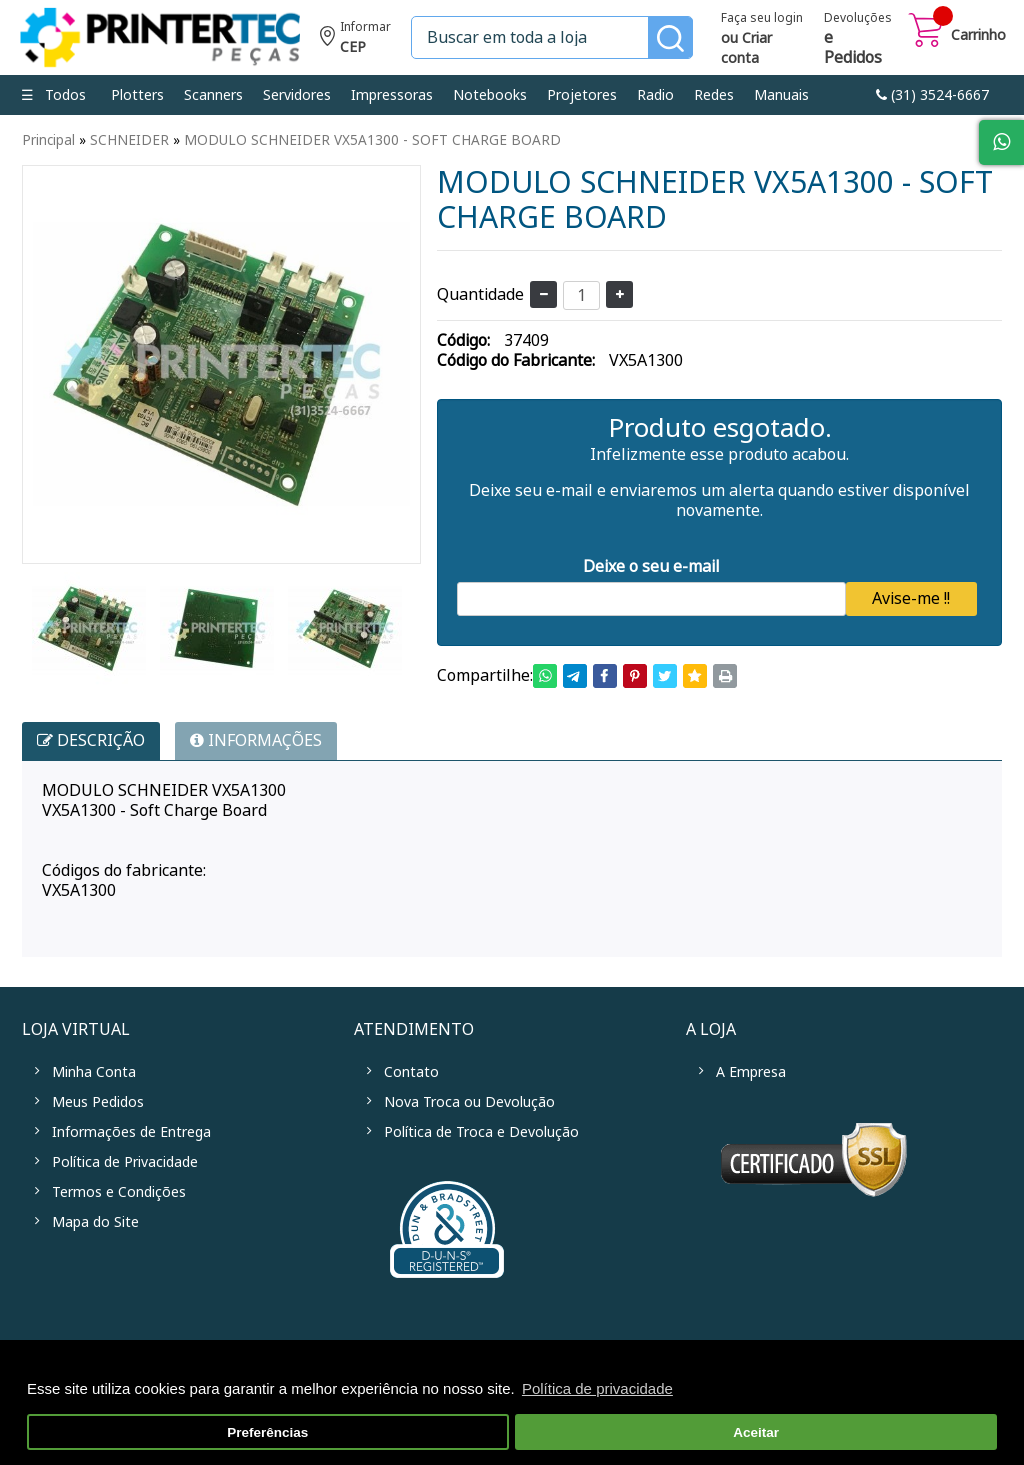  Describe the element at coordinates (125, 1162) in the screenshot. I see `Política de Privacidade` at that location.